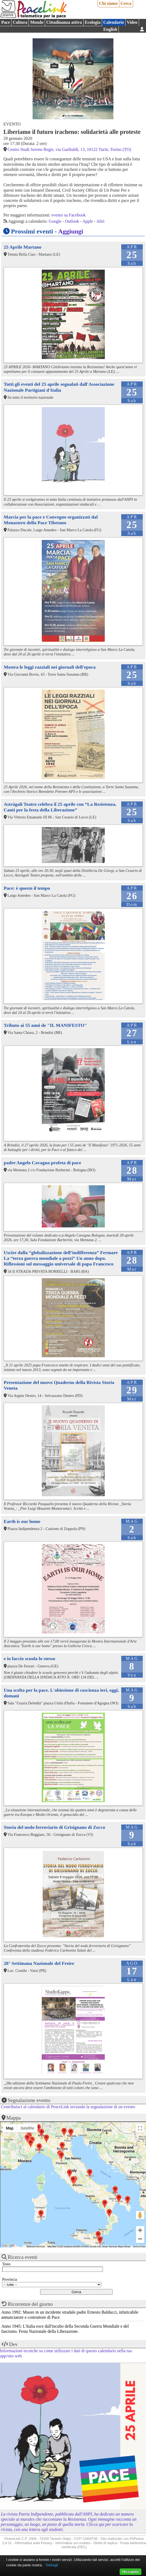 The width and height of the screenshot is (146, 2576). Describe the element at coordinates (22, 247) in the screenshot. I see `25 Aprile Martano` at that location.